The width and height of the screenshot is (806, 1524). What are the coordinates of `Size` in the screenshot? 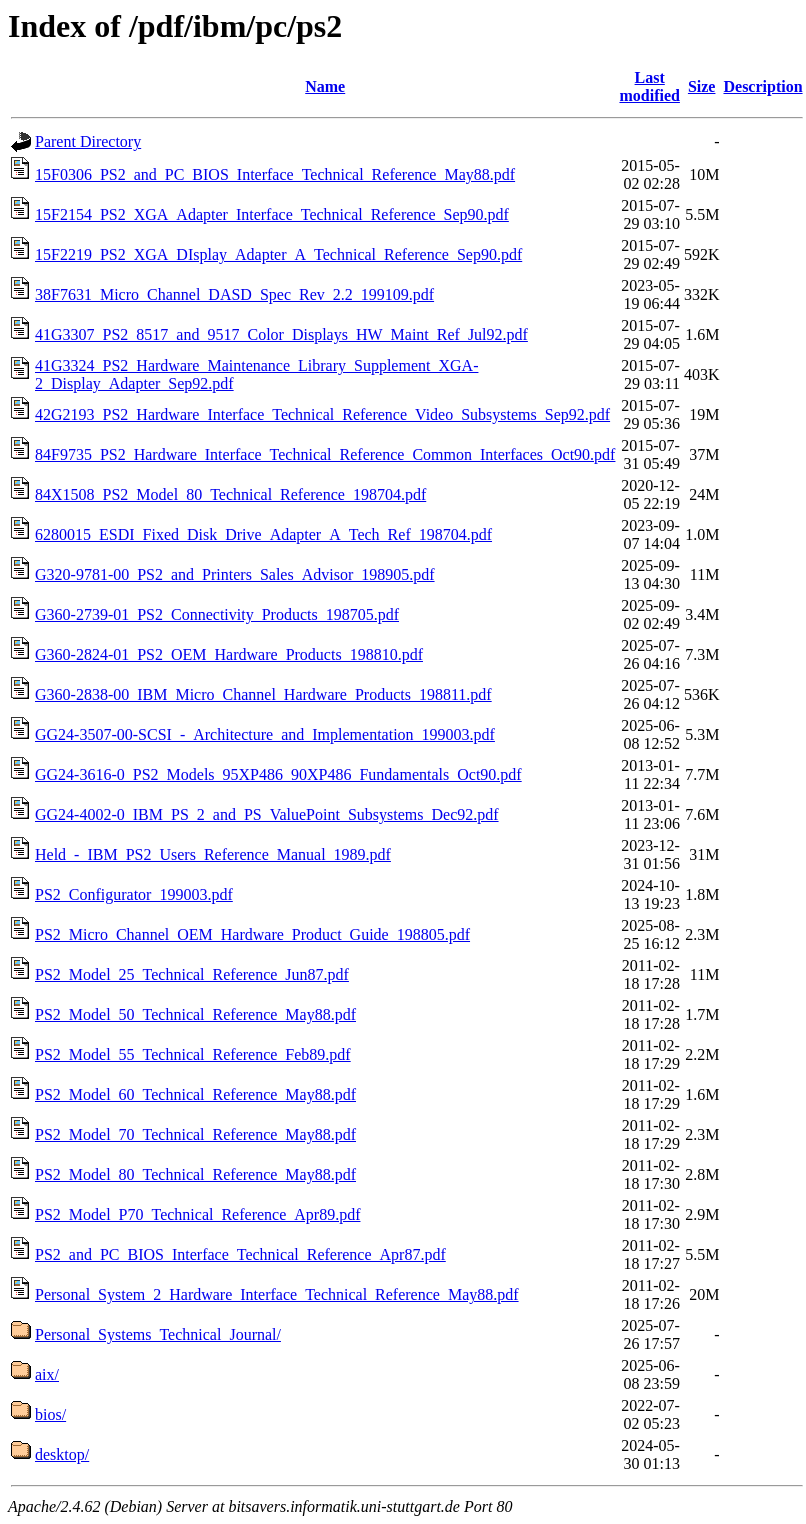 It's located at (702, 86).